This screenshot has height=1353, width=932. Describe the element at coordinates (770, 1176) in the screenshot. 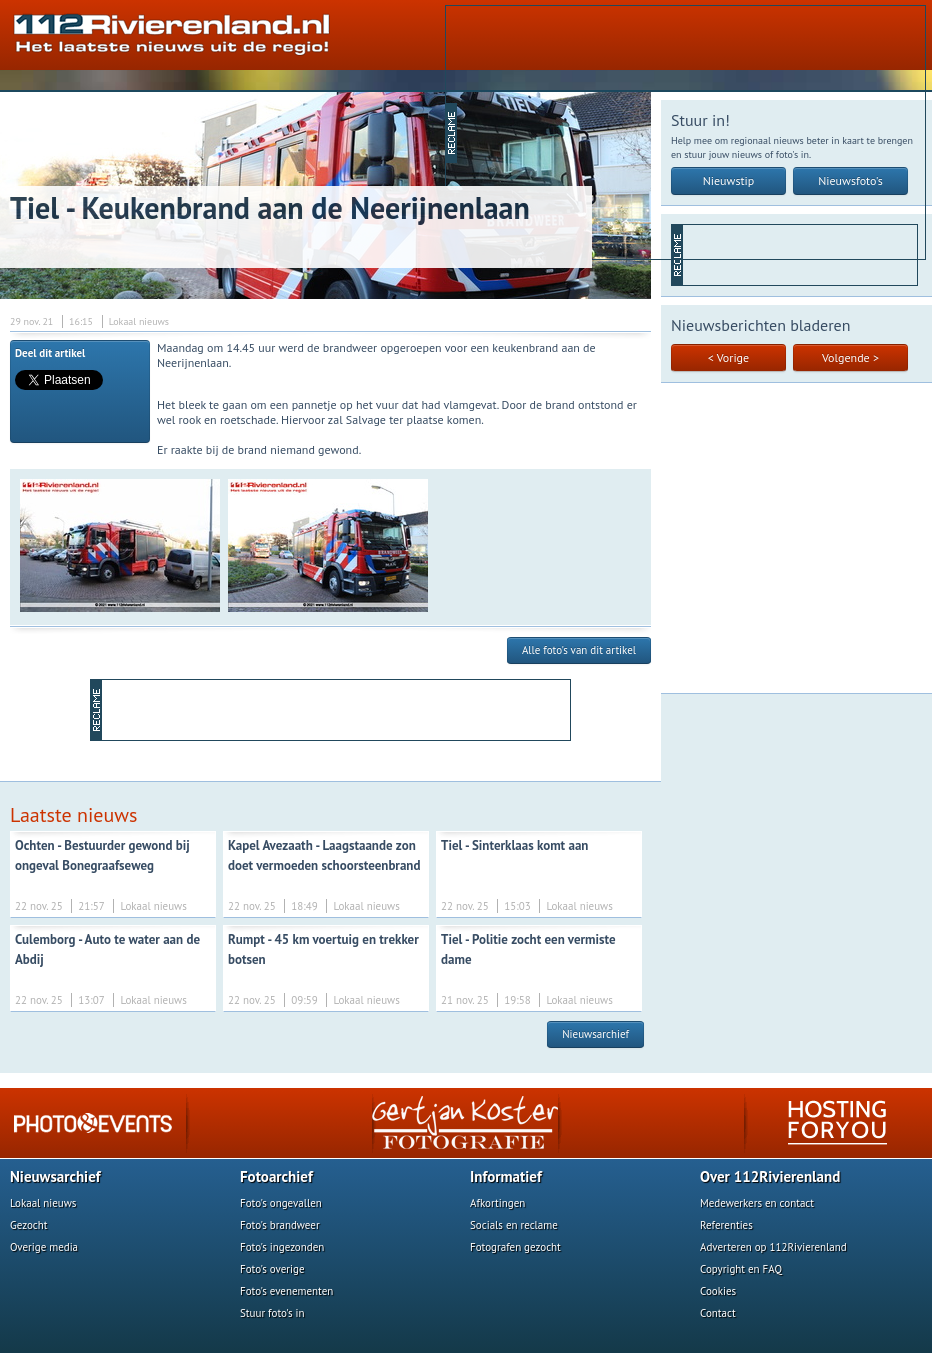

I see `Over 112Rivierenland` at that location.